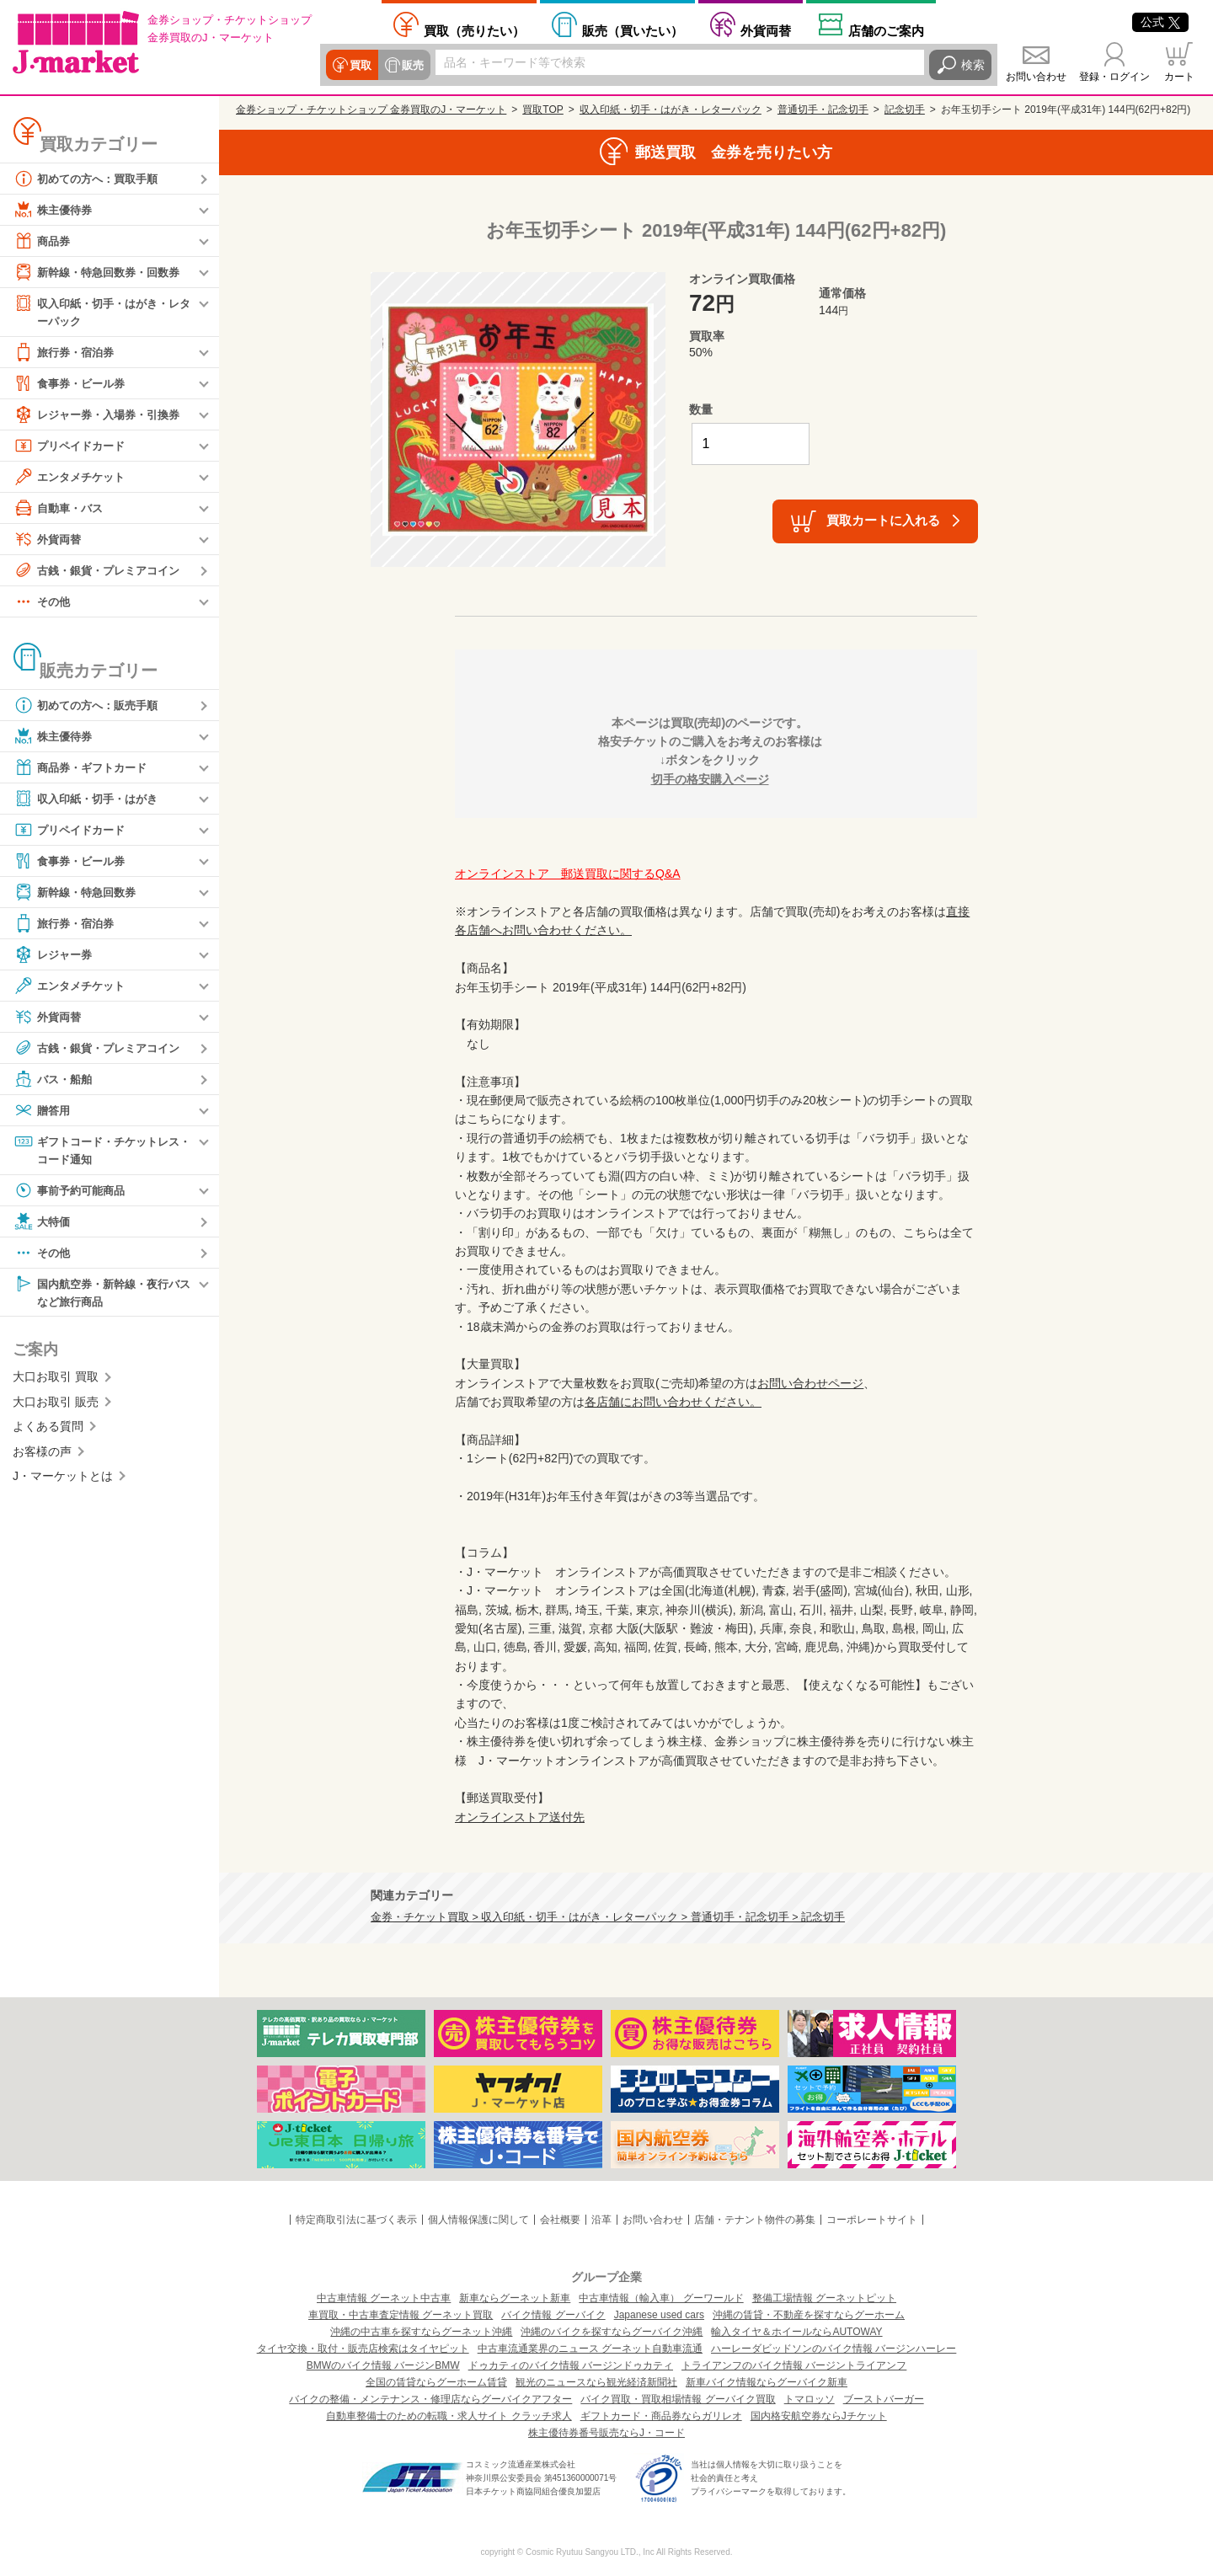 This screenshot has width=1213, height=2576. What do you see at coordinates (383, 2365) in the screenshot?
I see `BMWのバイク情報 バージンBMW` at bounding box center [383, 2365].